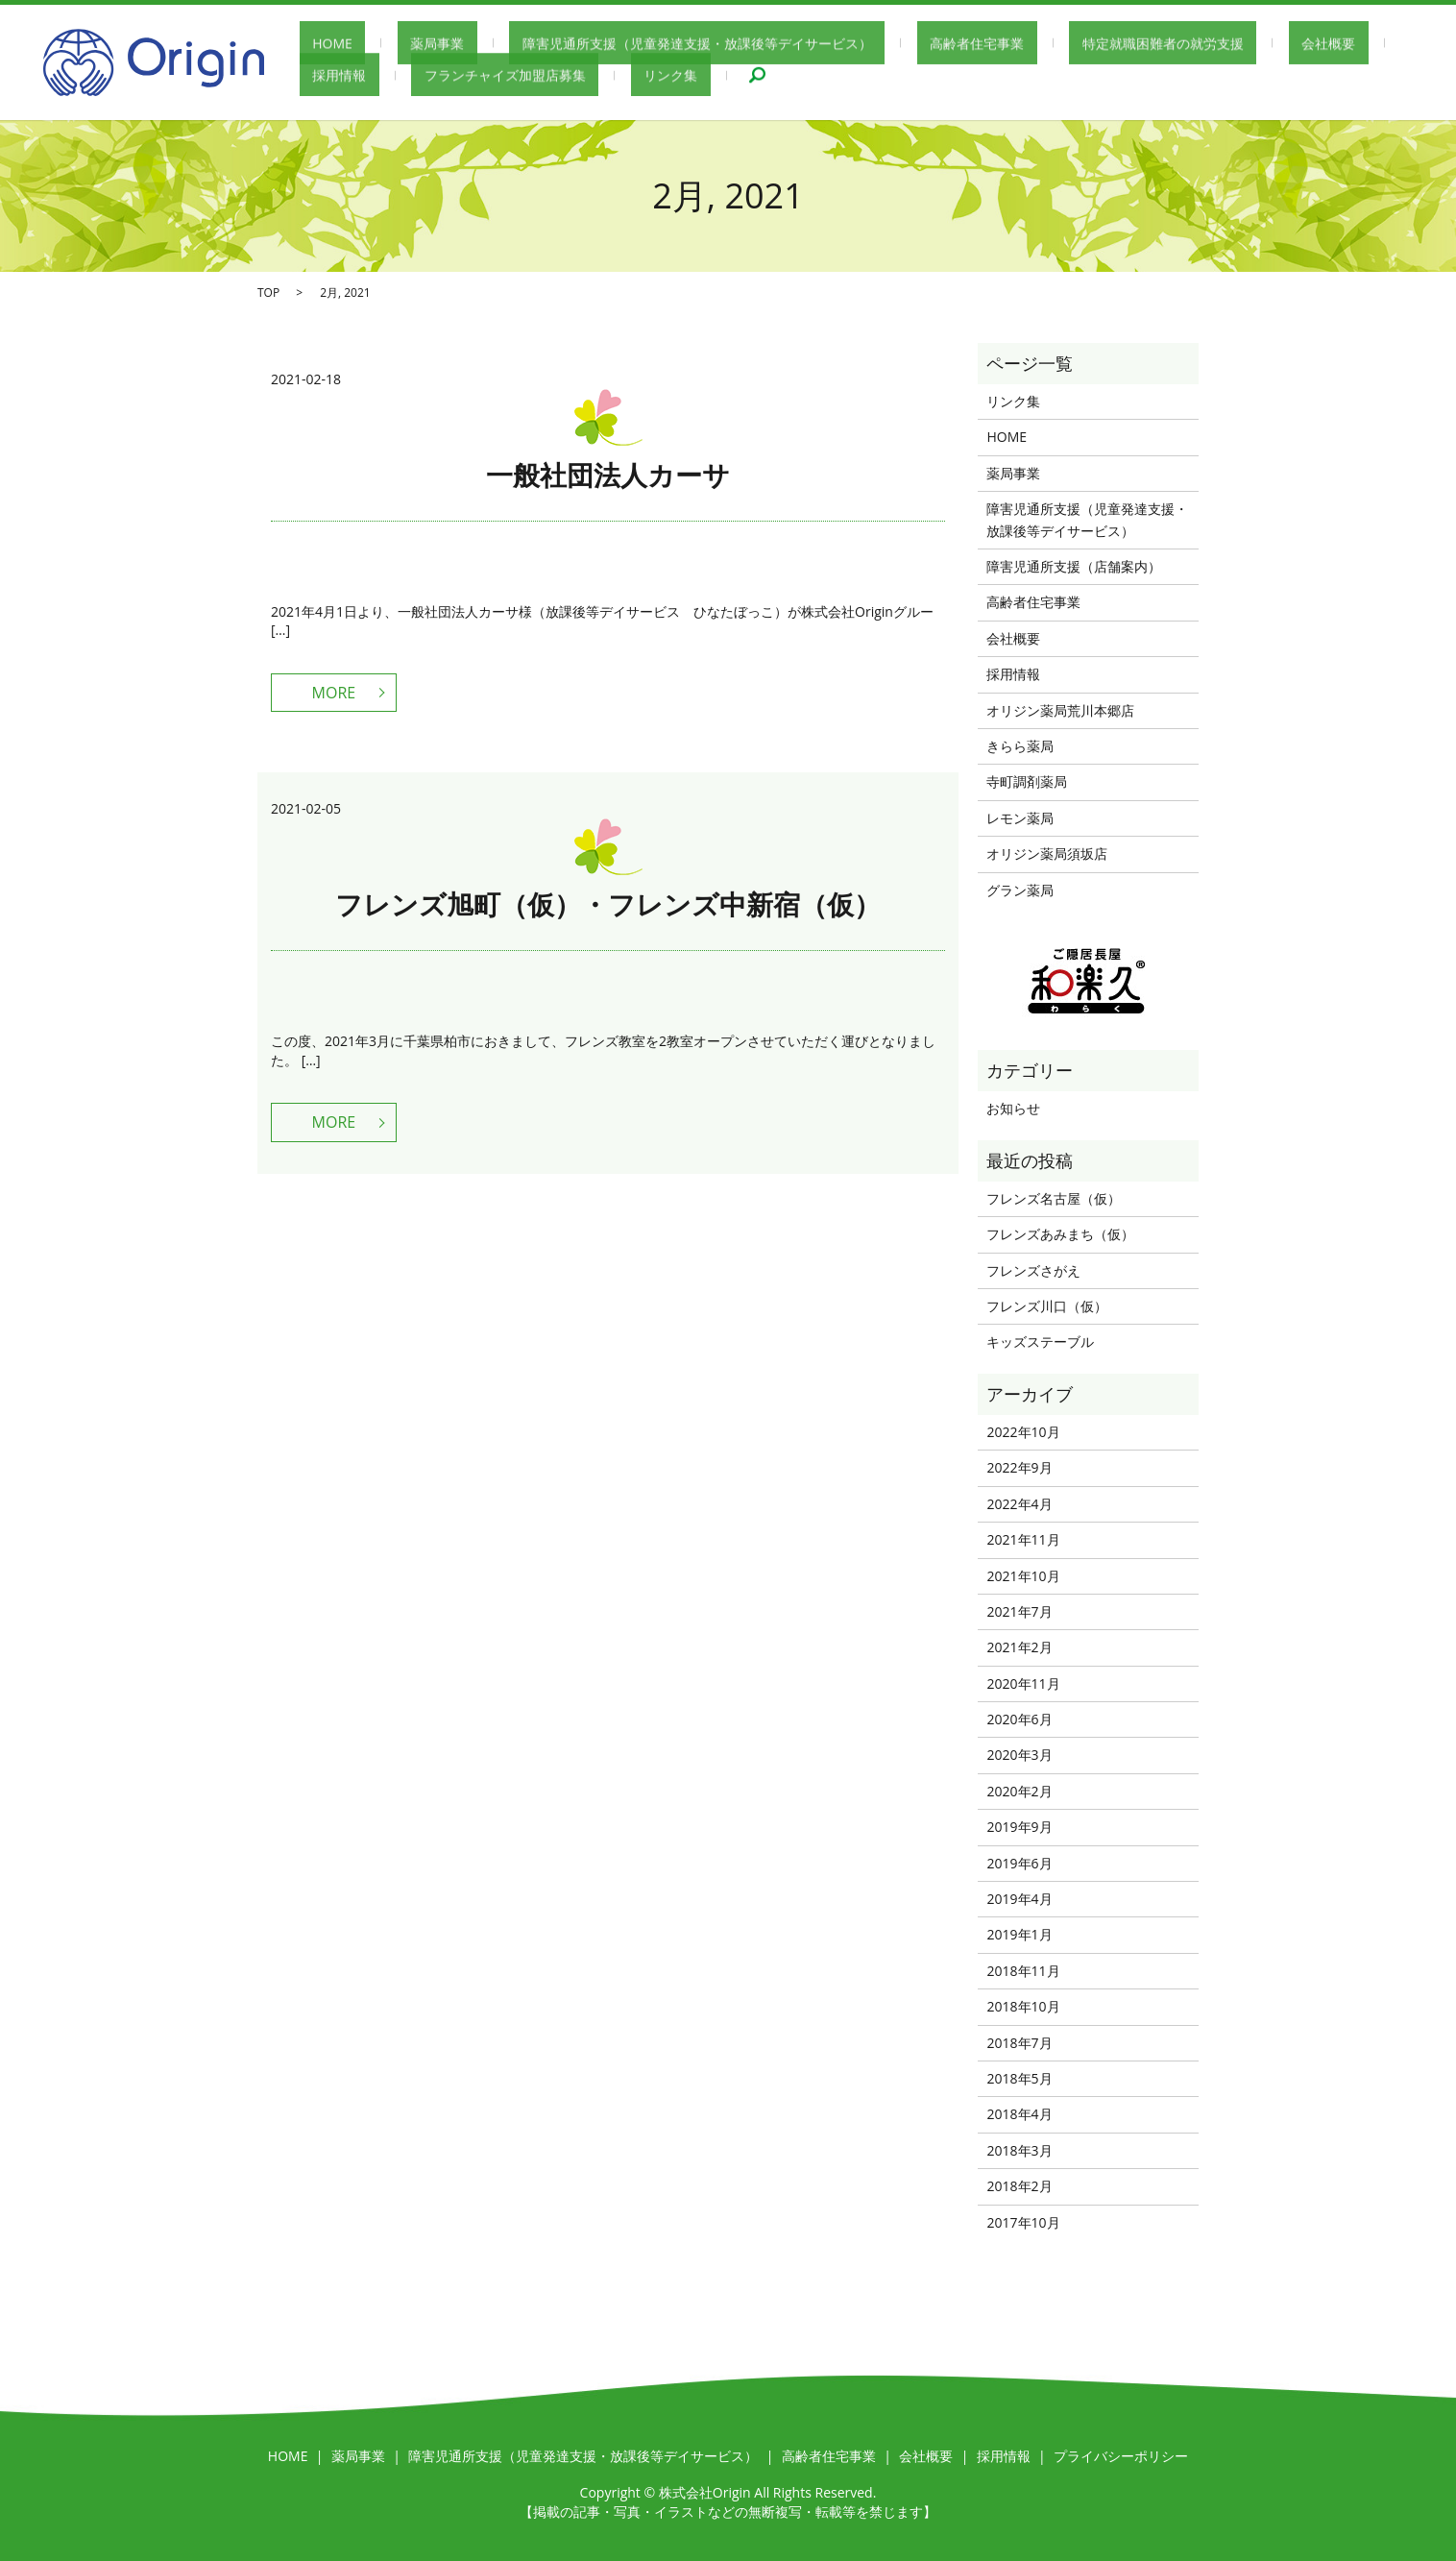 The width and height of the screenshot is (1456, 2561). What do you see at coordinates (1033, 1270) in the screenshot?
I see `フレンズさがえ` at bounding box center [1033, 1270].